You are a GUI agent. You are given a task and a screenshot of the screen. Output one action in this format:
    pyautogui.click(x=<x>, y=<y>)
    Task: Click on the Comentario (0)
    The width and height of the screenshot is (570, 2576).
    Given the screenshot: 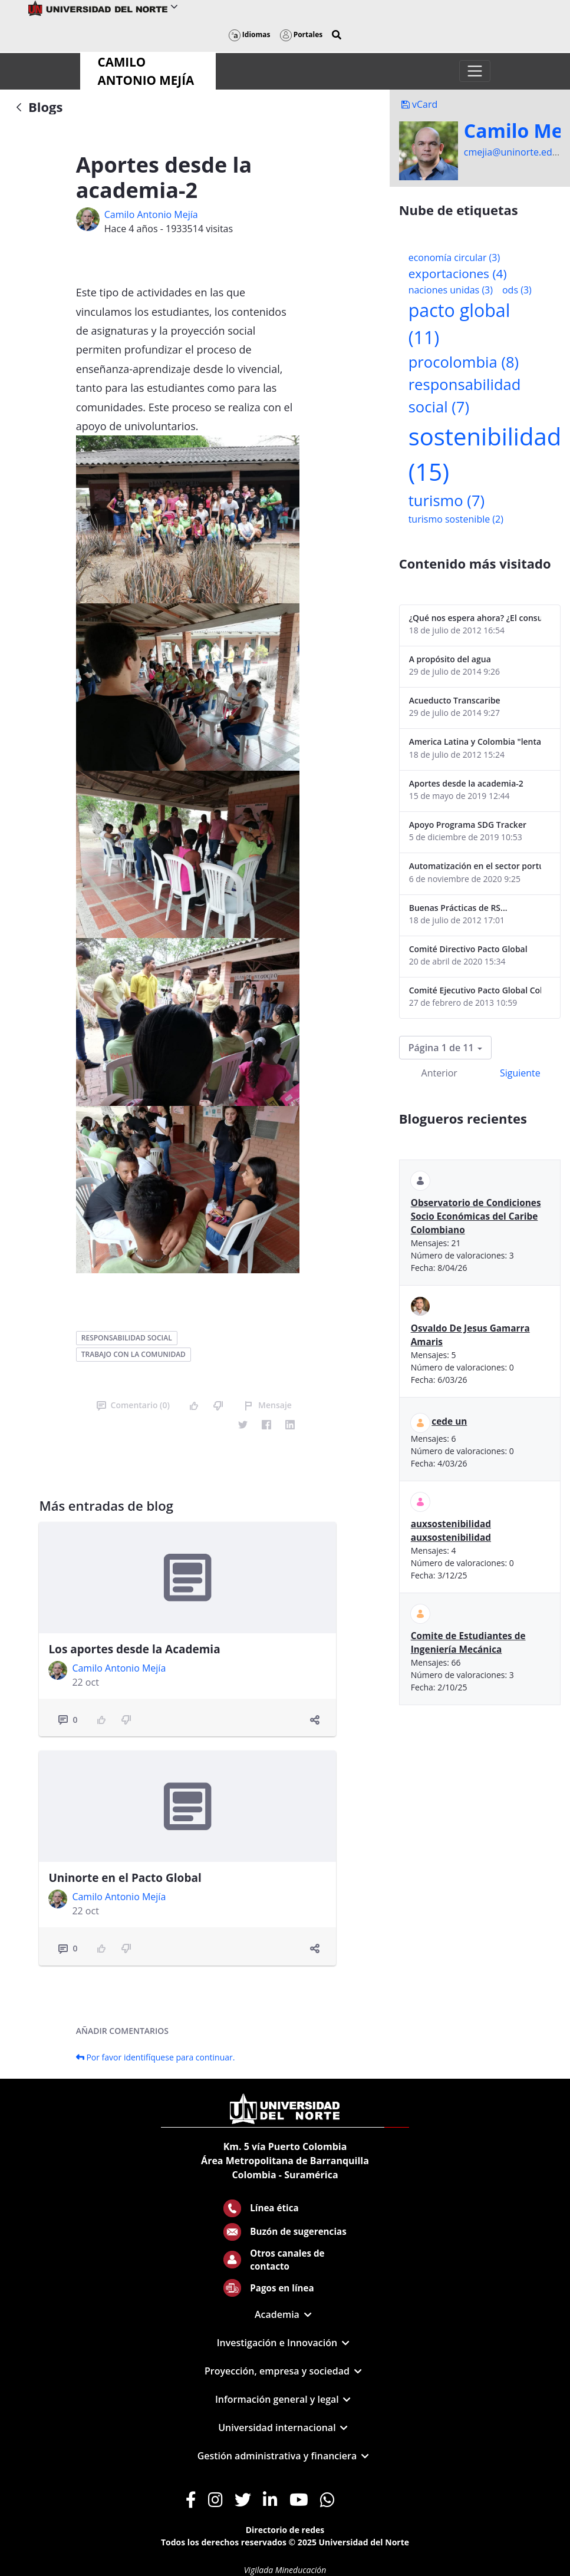 What is the action you would take?
    pyautogui.click(x=133, y=1405)
    